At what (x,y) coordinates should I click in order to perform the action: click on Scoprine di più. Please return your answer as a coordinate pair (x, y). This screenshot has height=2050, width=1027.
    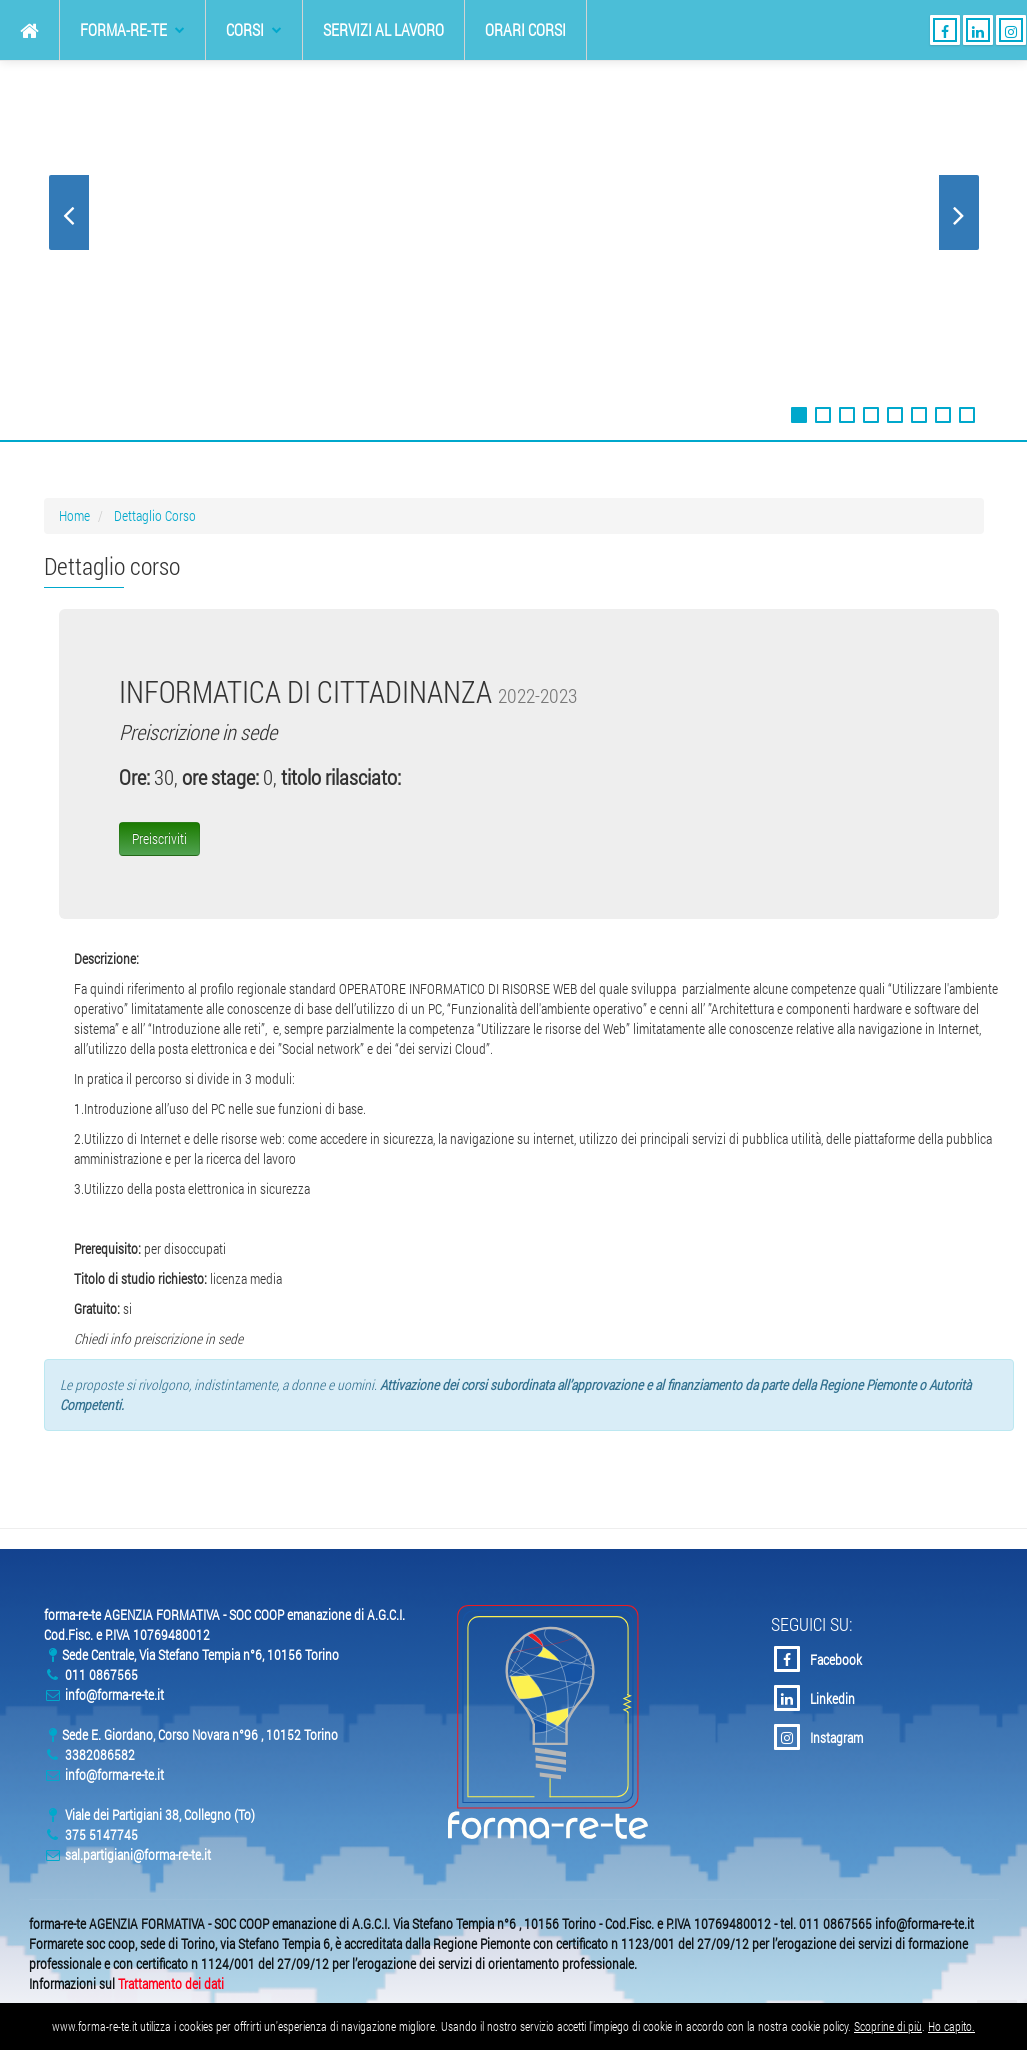
    Looking at the image, I should click on (888, 2026).